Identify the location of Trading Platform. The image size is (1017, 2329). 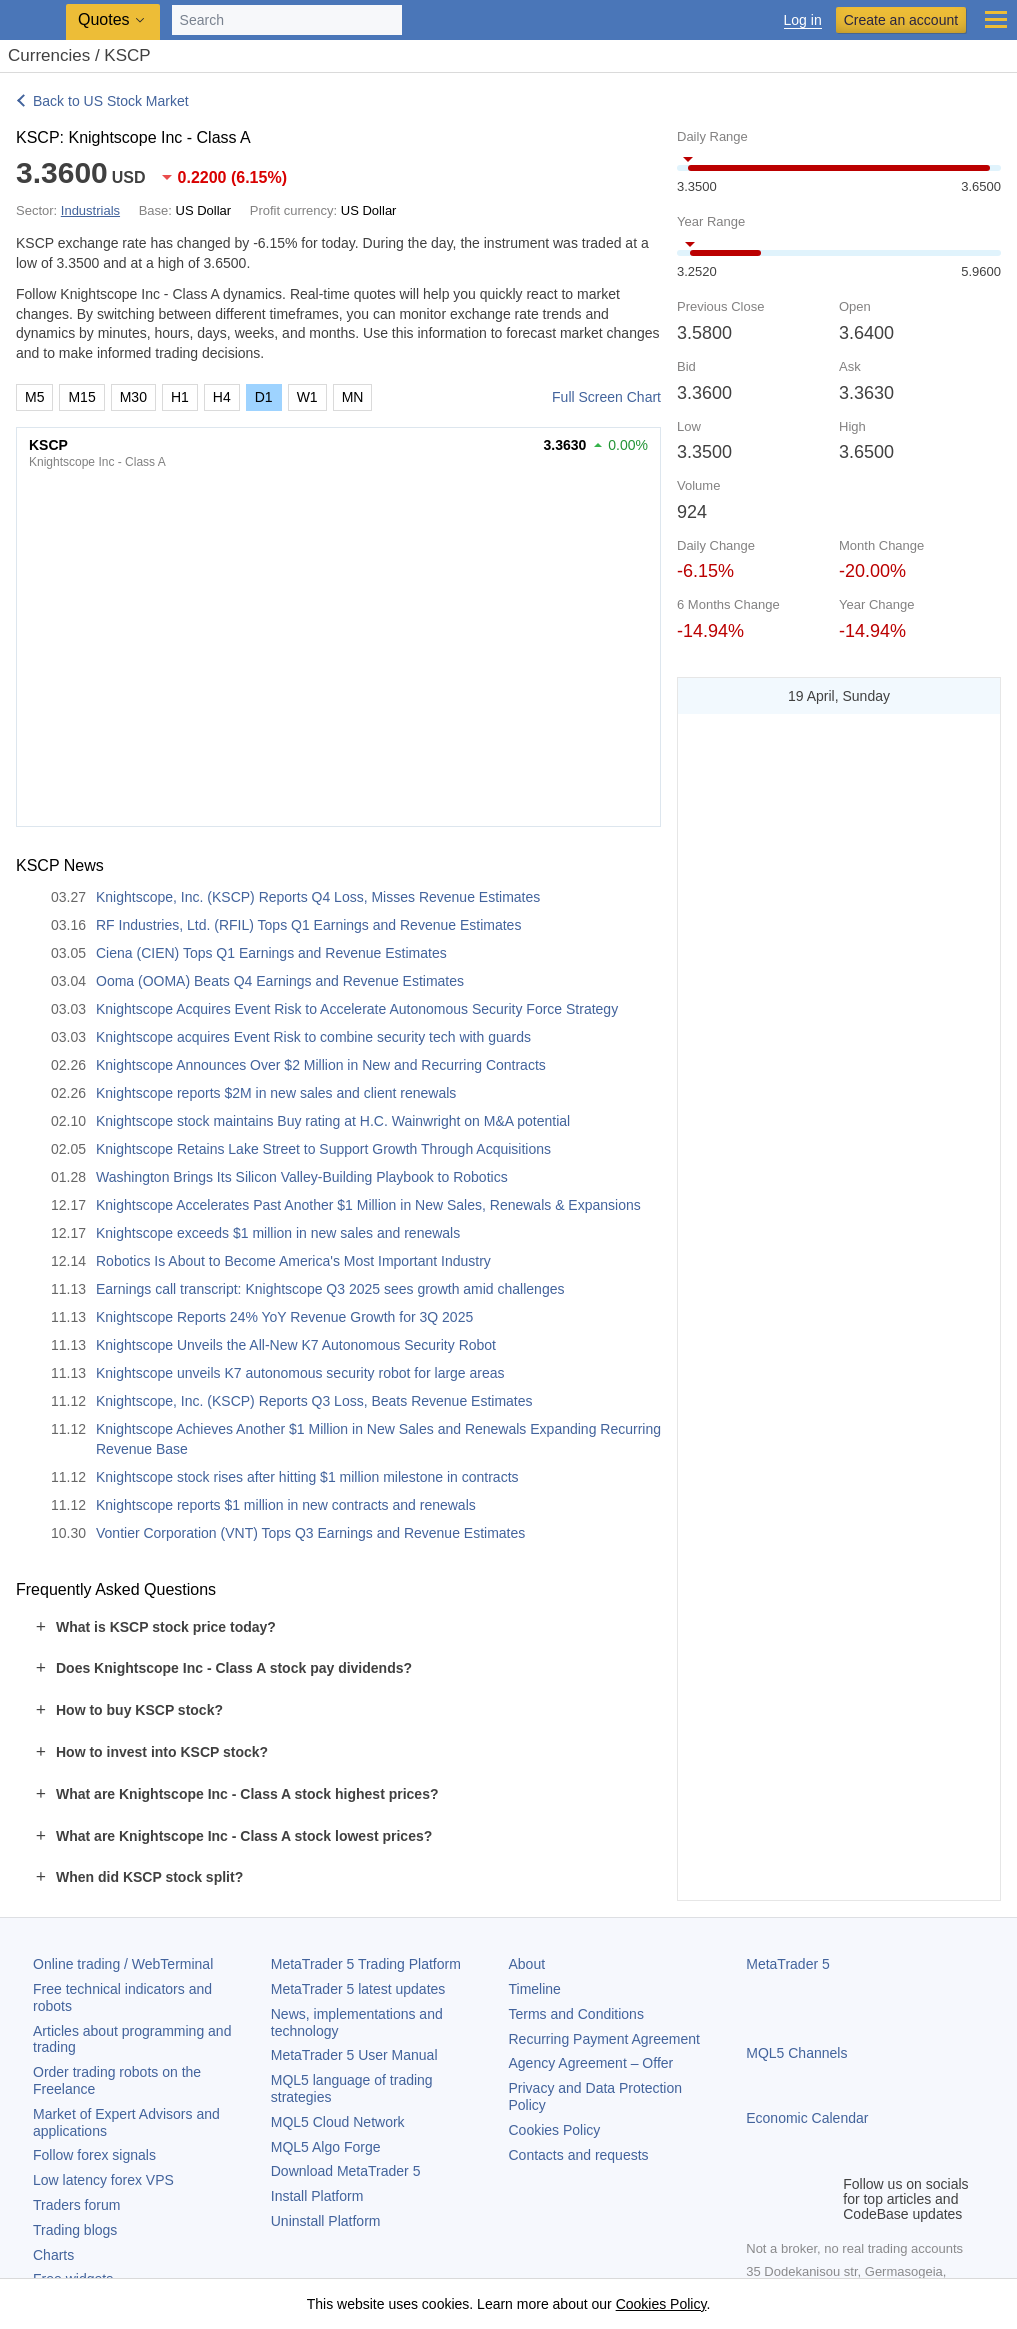
(366, 1964).